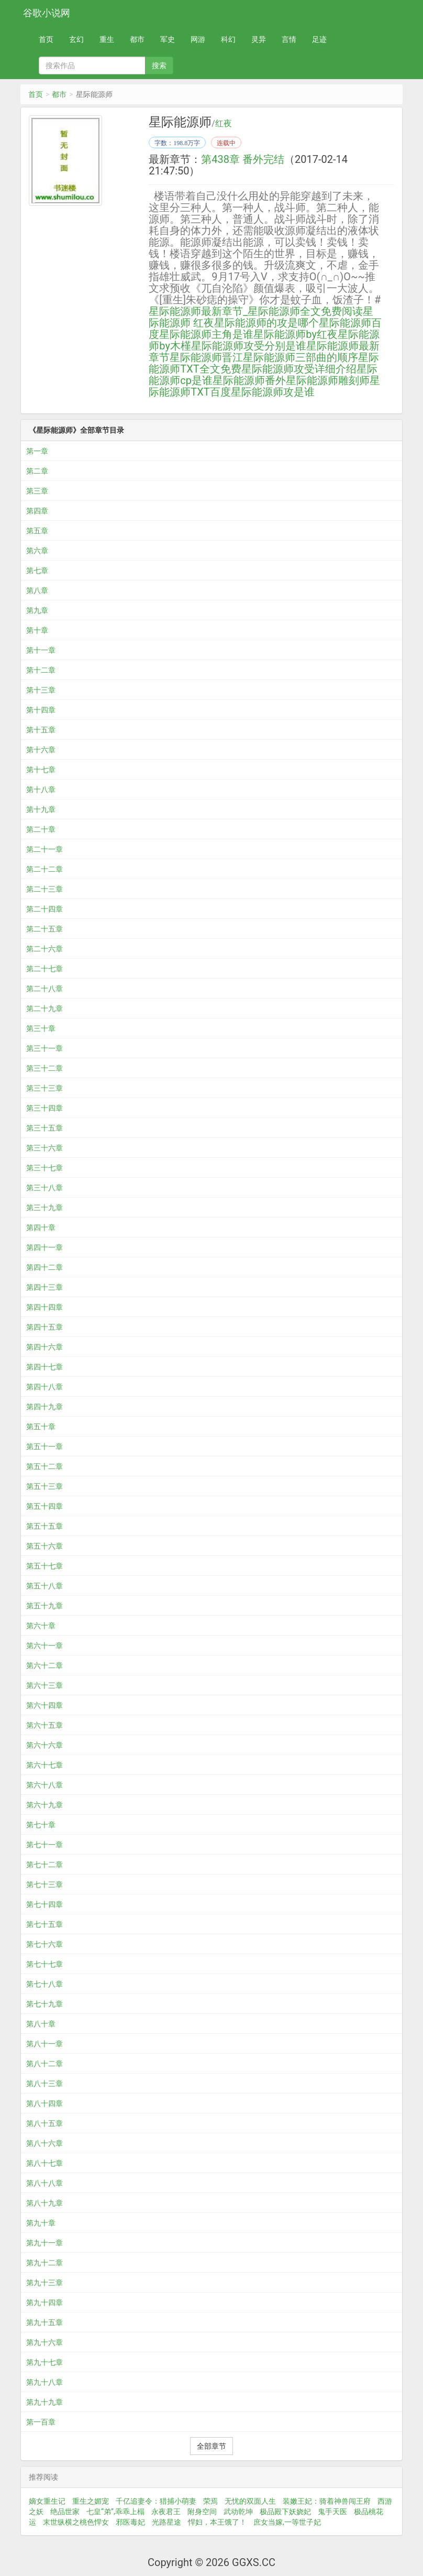 The width and height of the screenshot is (423, 2576). I want to click on 第八十六章, so click(44, 2143).